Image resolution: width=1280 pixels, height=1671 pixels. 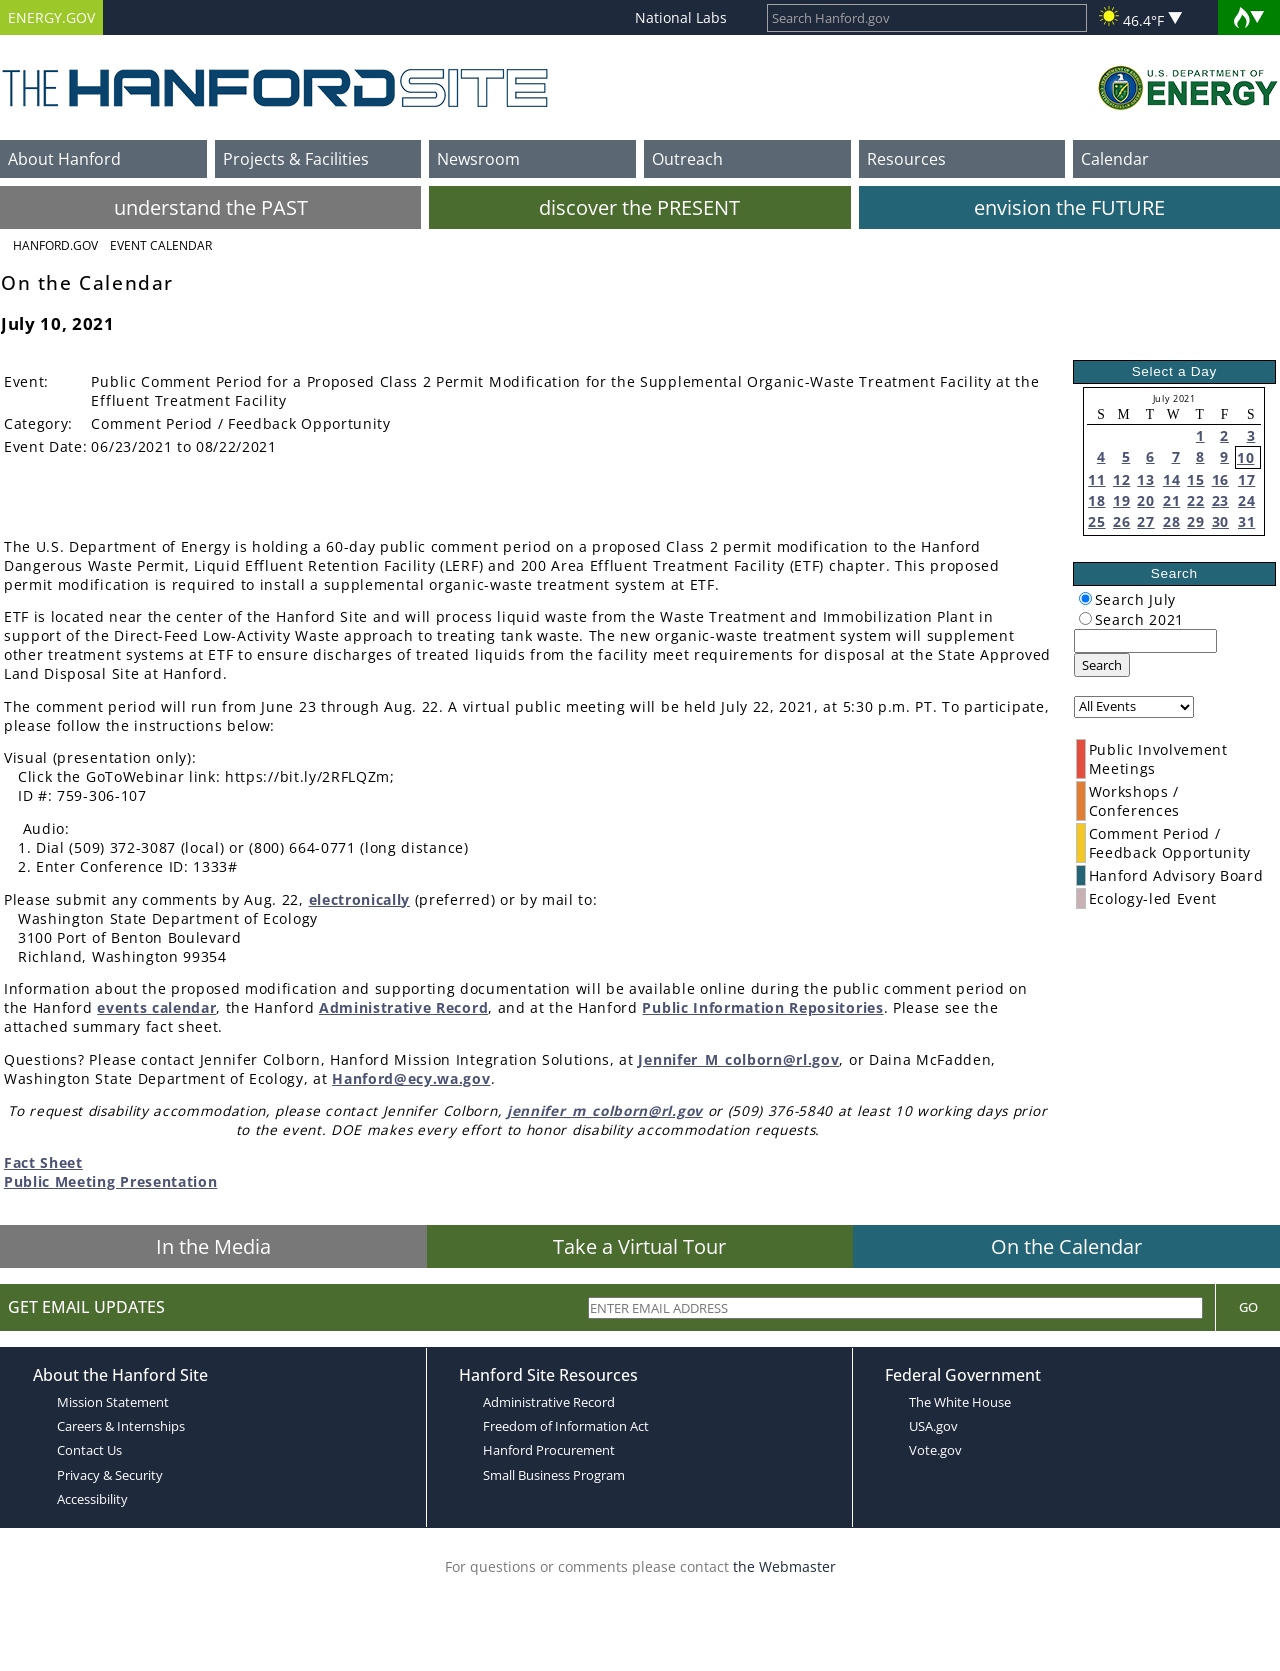 I want to click on 30, so click(x=1220, y=521).